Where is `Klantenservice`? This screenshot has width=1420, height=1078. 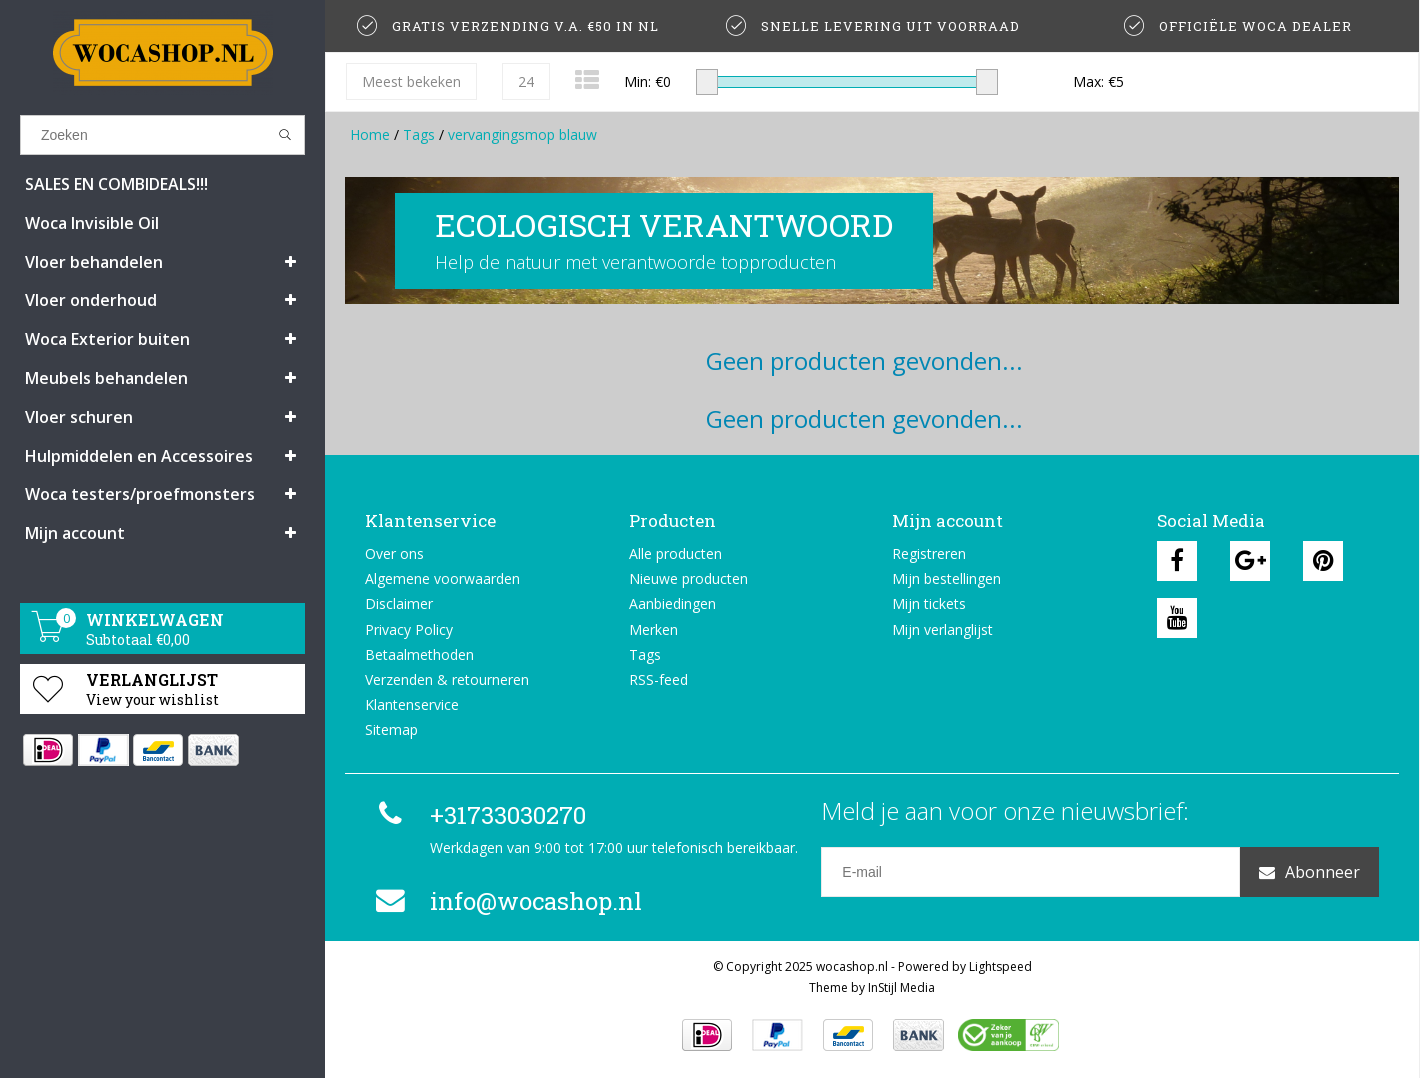
Klantenservice is located at coordinates (412, 704).